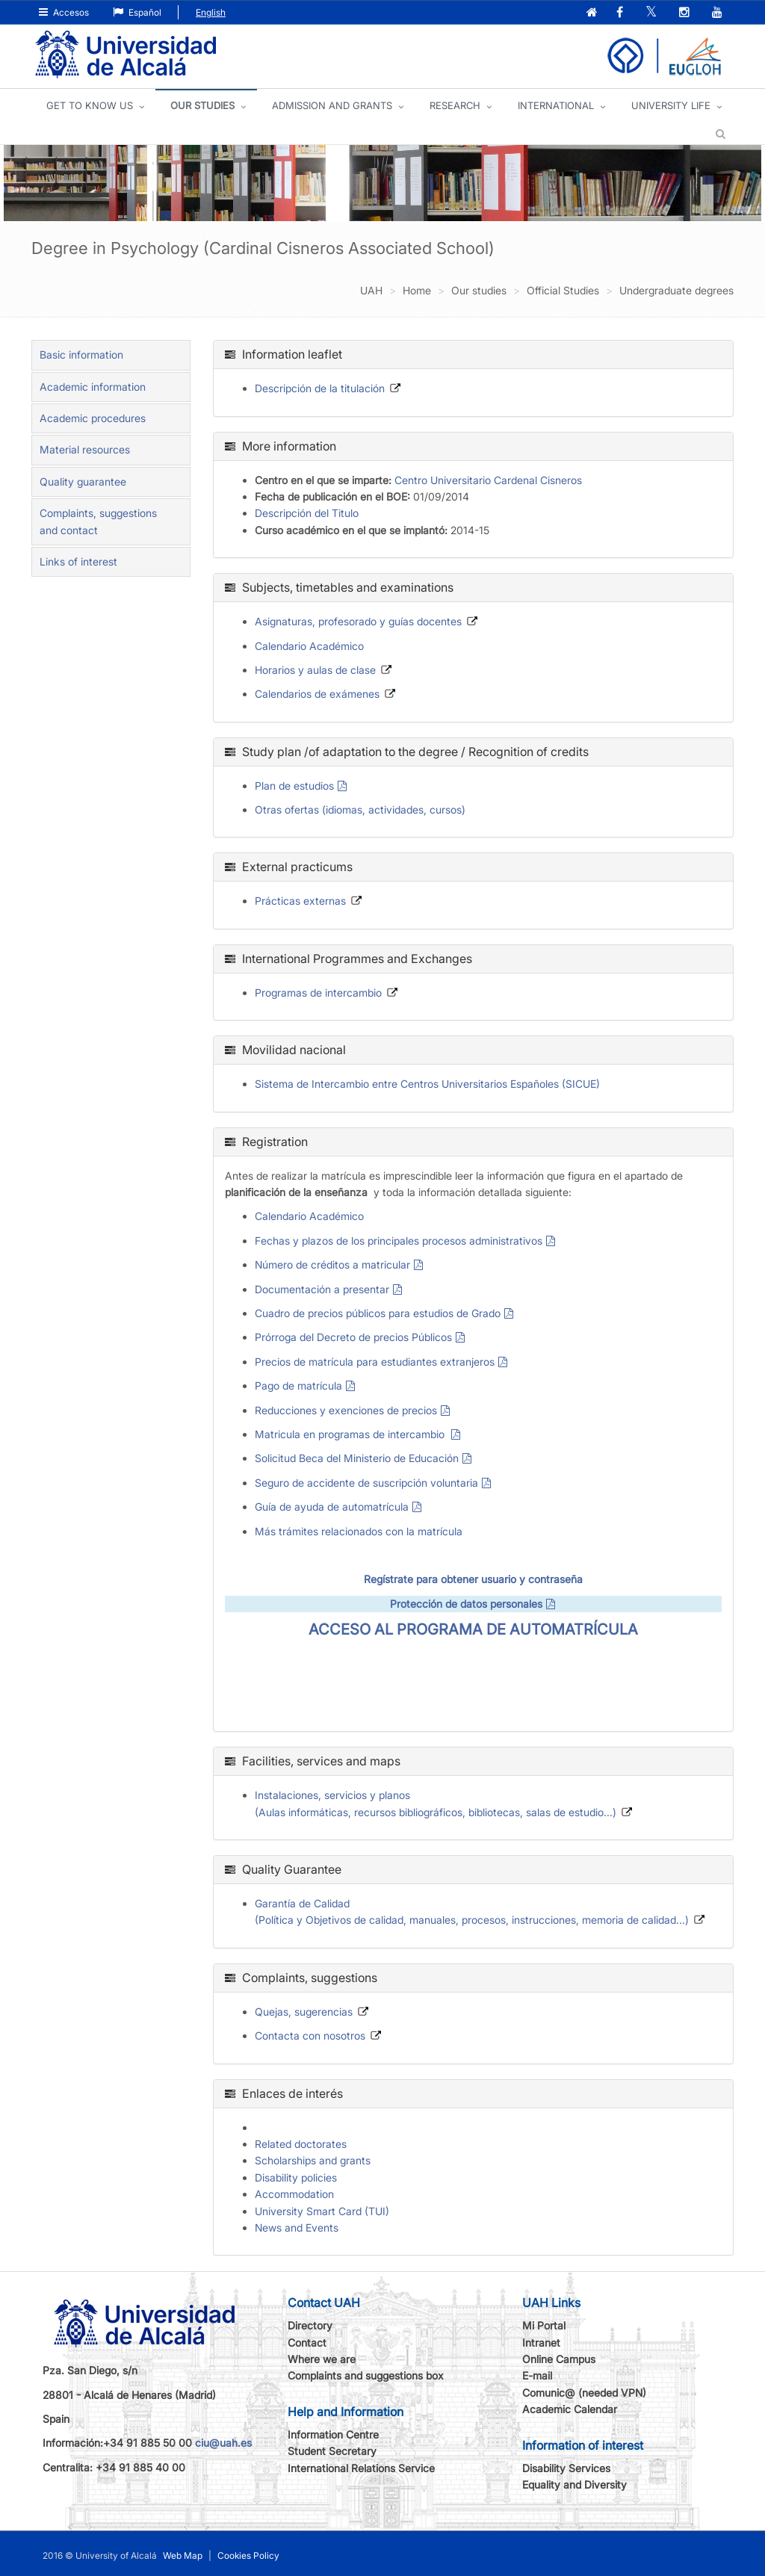  What do you see at coordinates (375, 1361) in the screenshot?
I see `Precios de matrícula para estudiantes extranjeros` at bounding box center [375, 1361].